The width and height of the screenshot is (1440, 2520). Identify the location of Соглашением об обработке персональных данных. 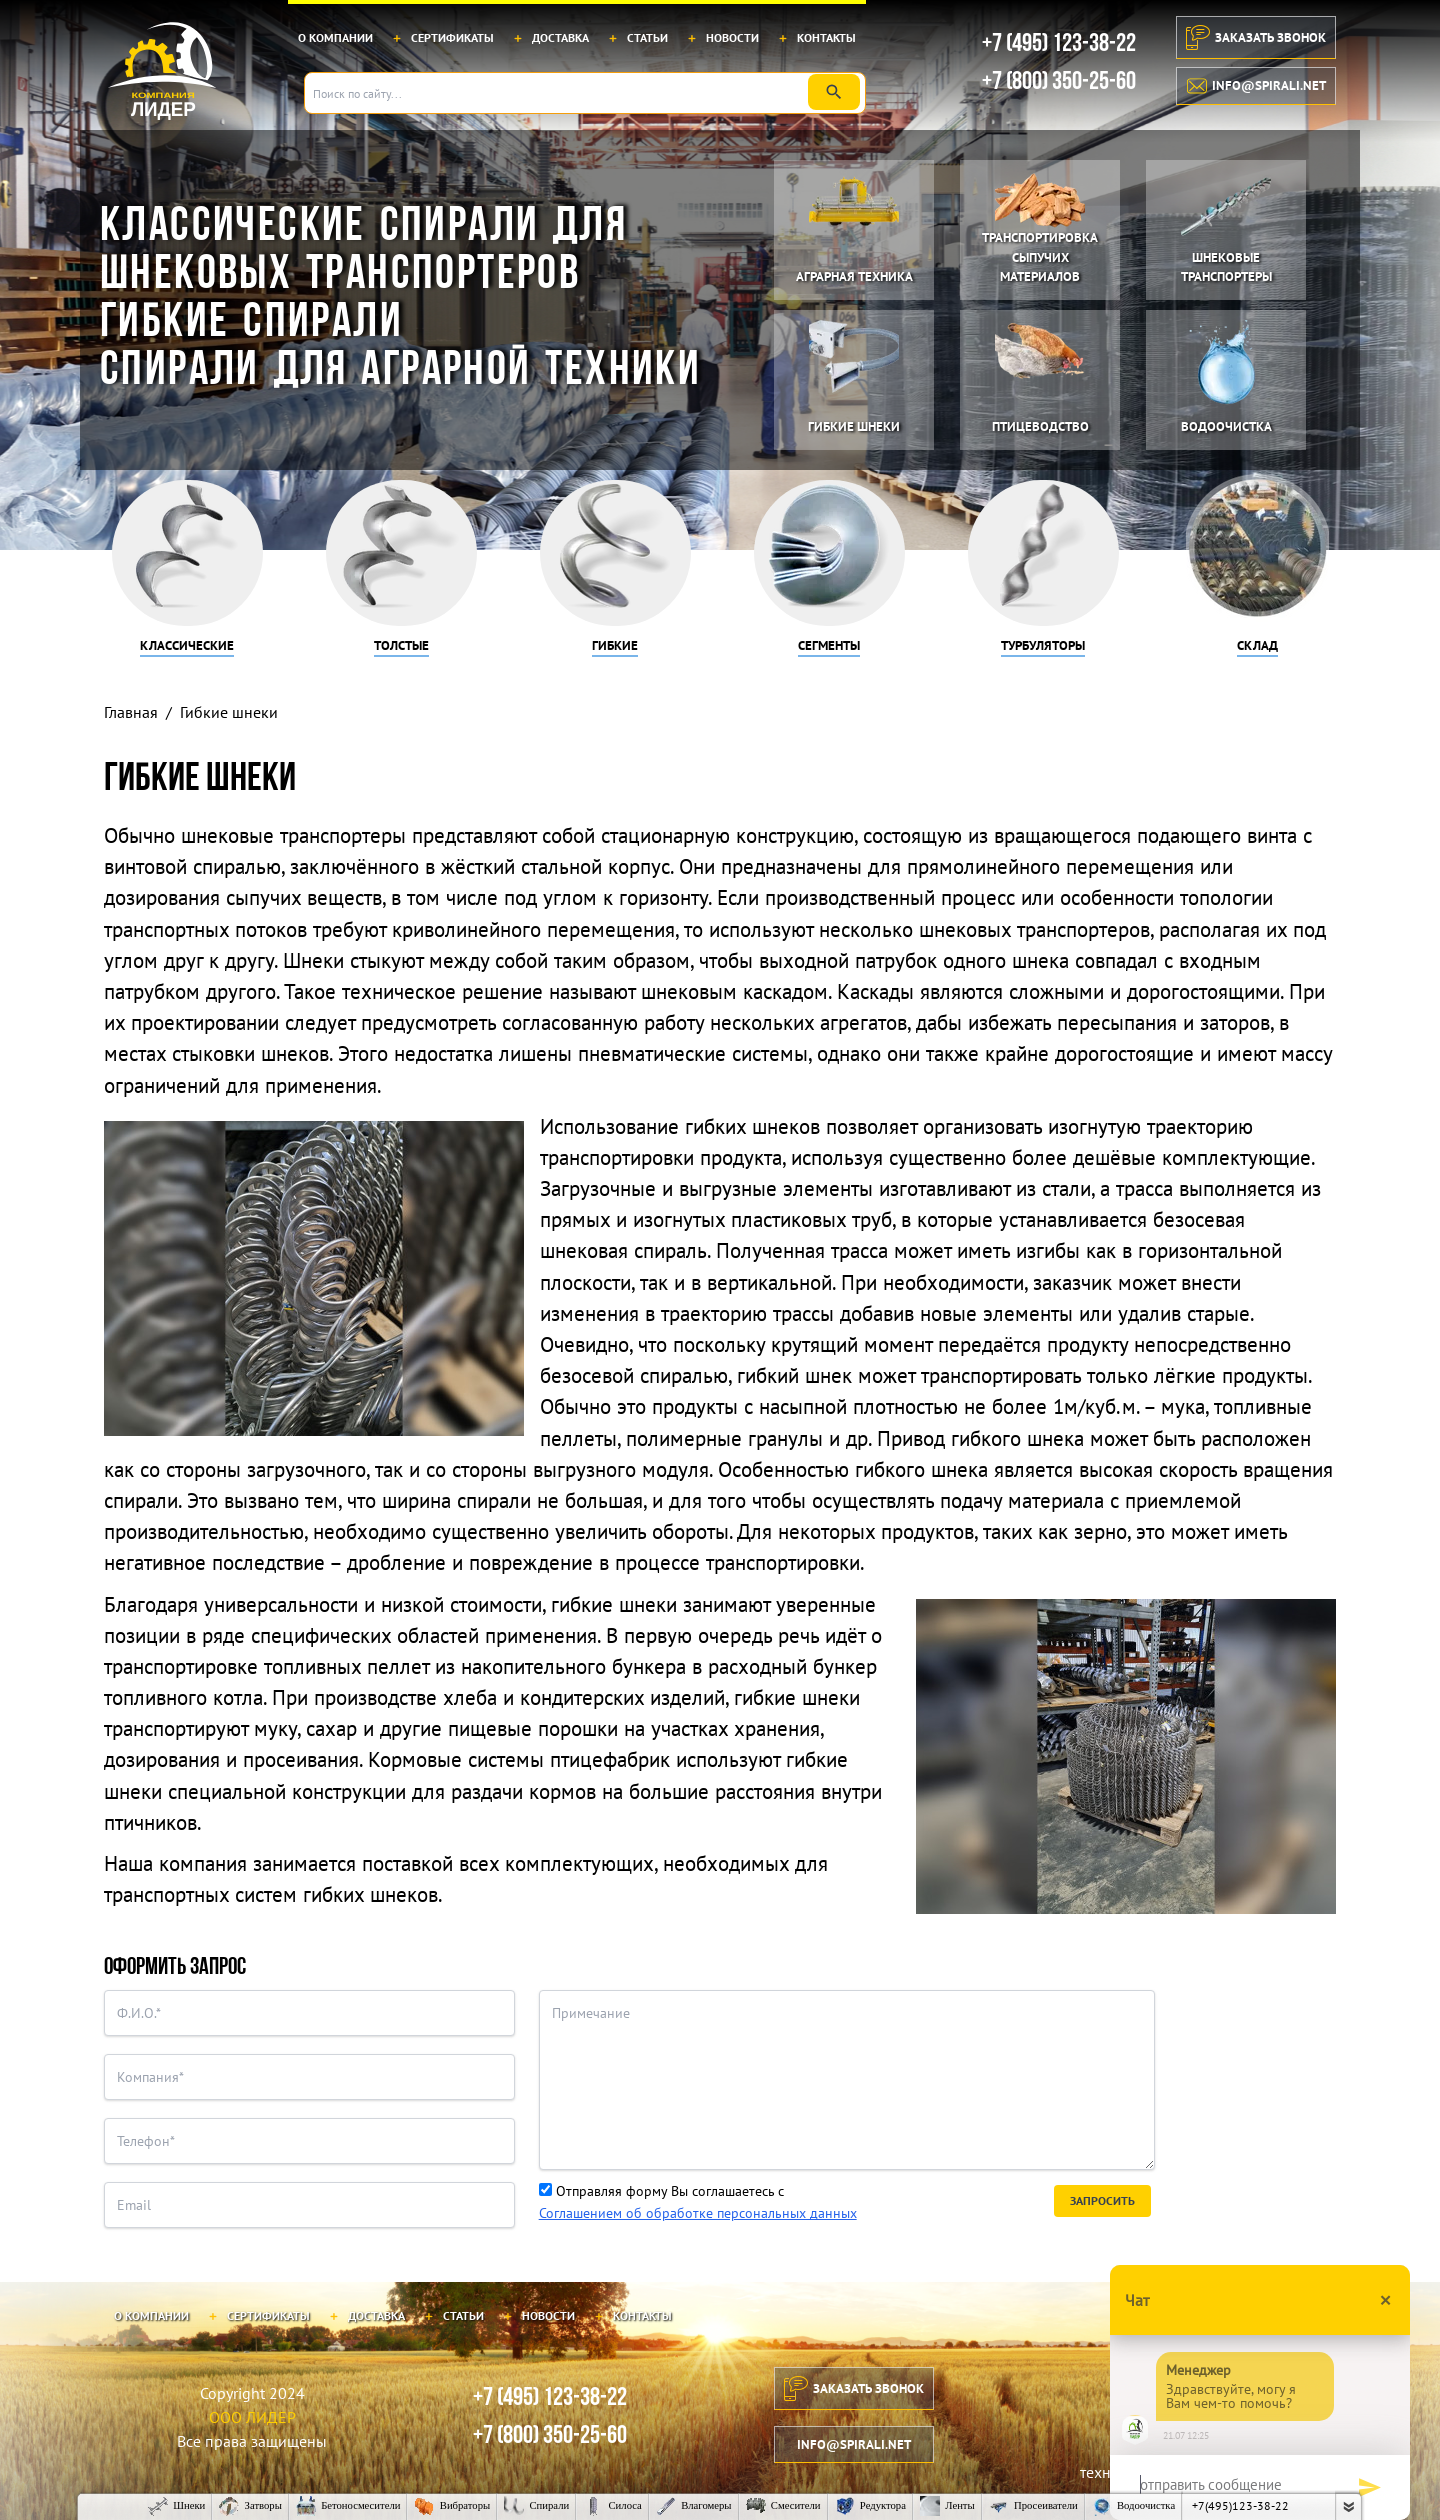
(698, 2212).